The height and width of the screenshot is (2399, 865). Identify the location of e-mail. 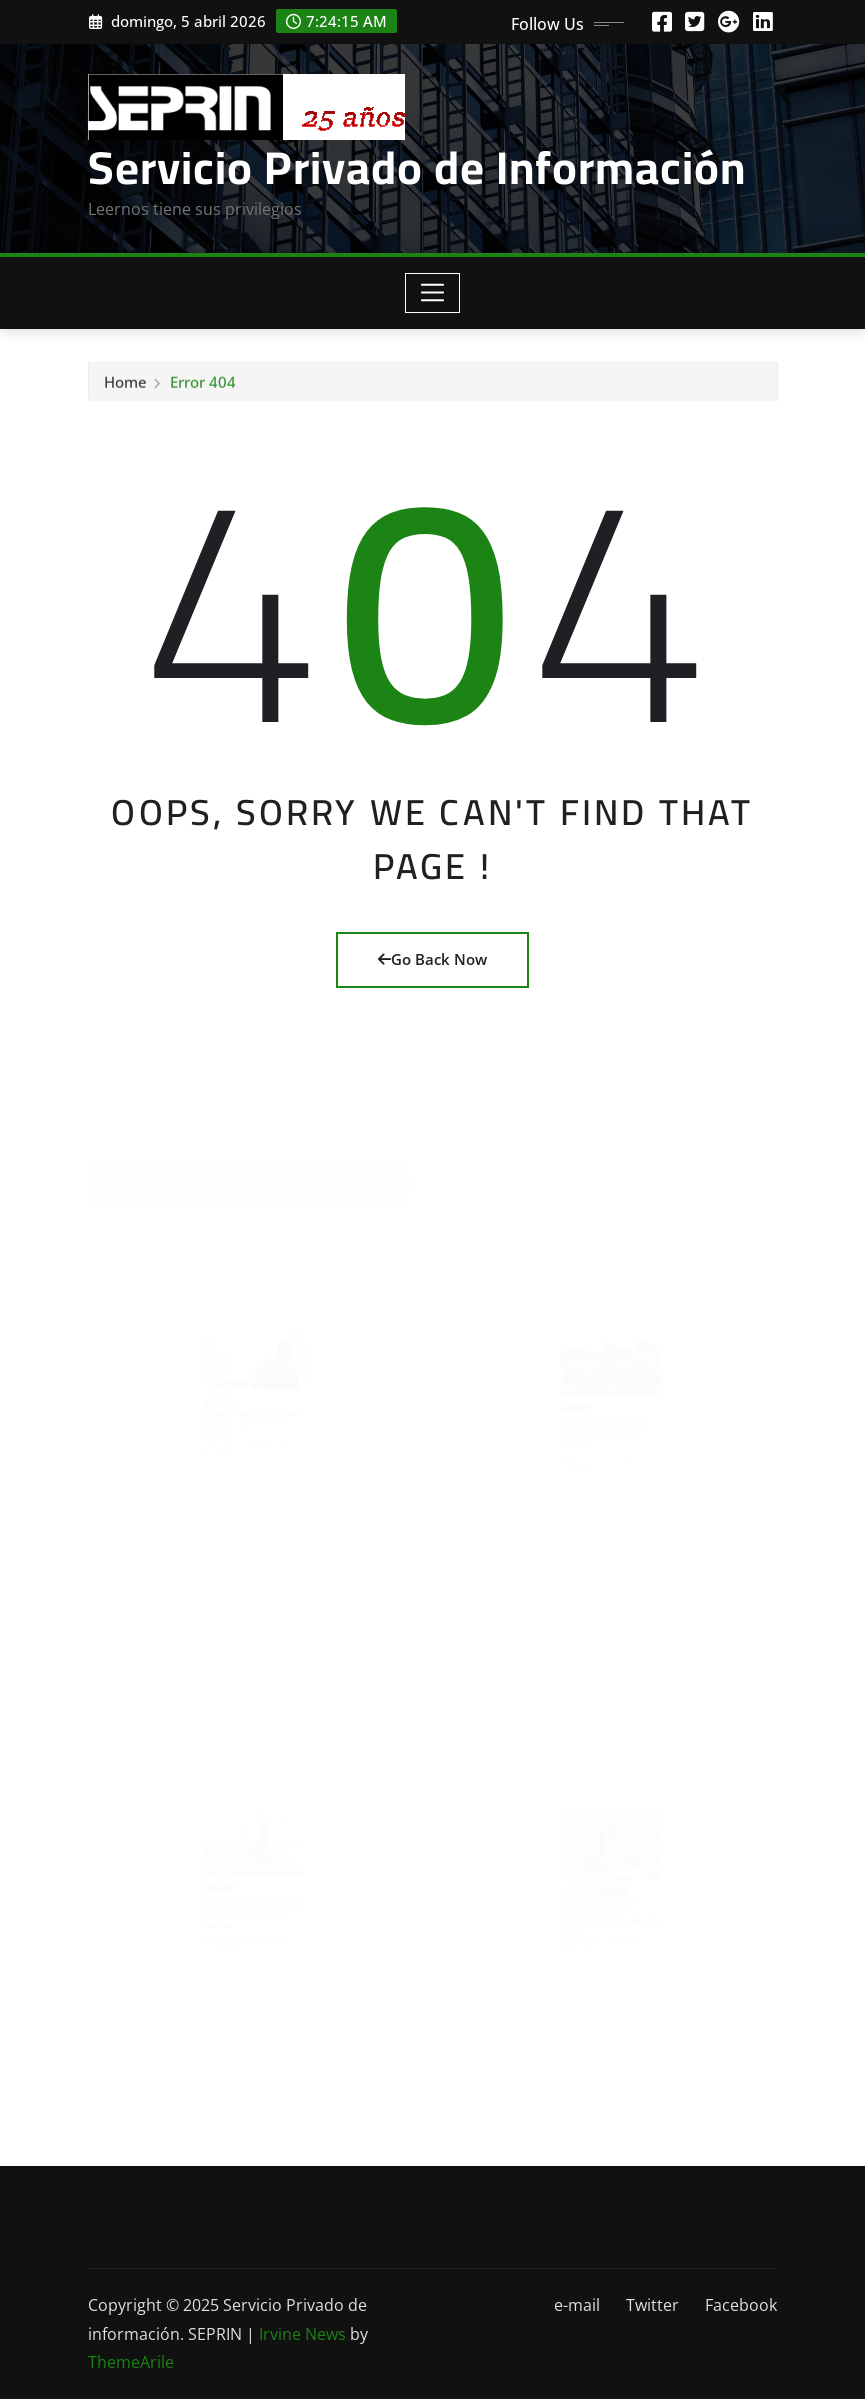
(577, 2305).